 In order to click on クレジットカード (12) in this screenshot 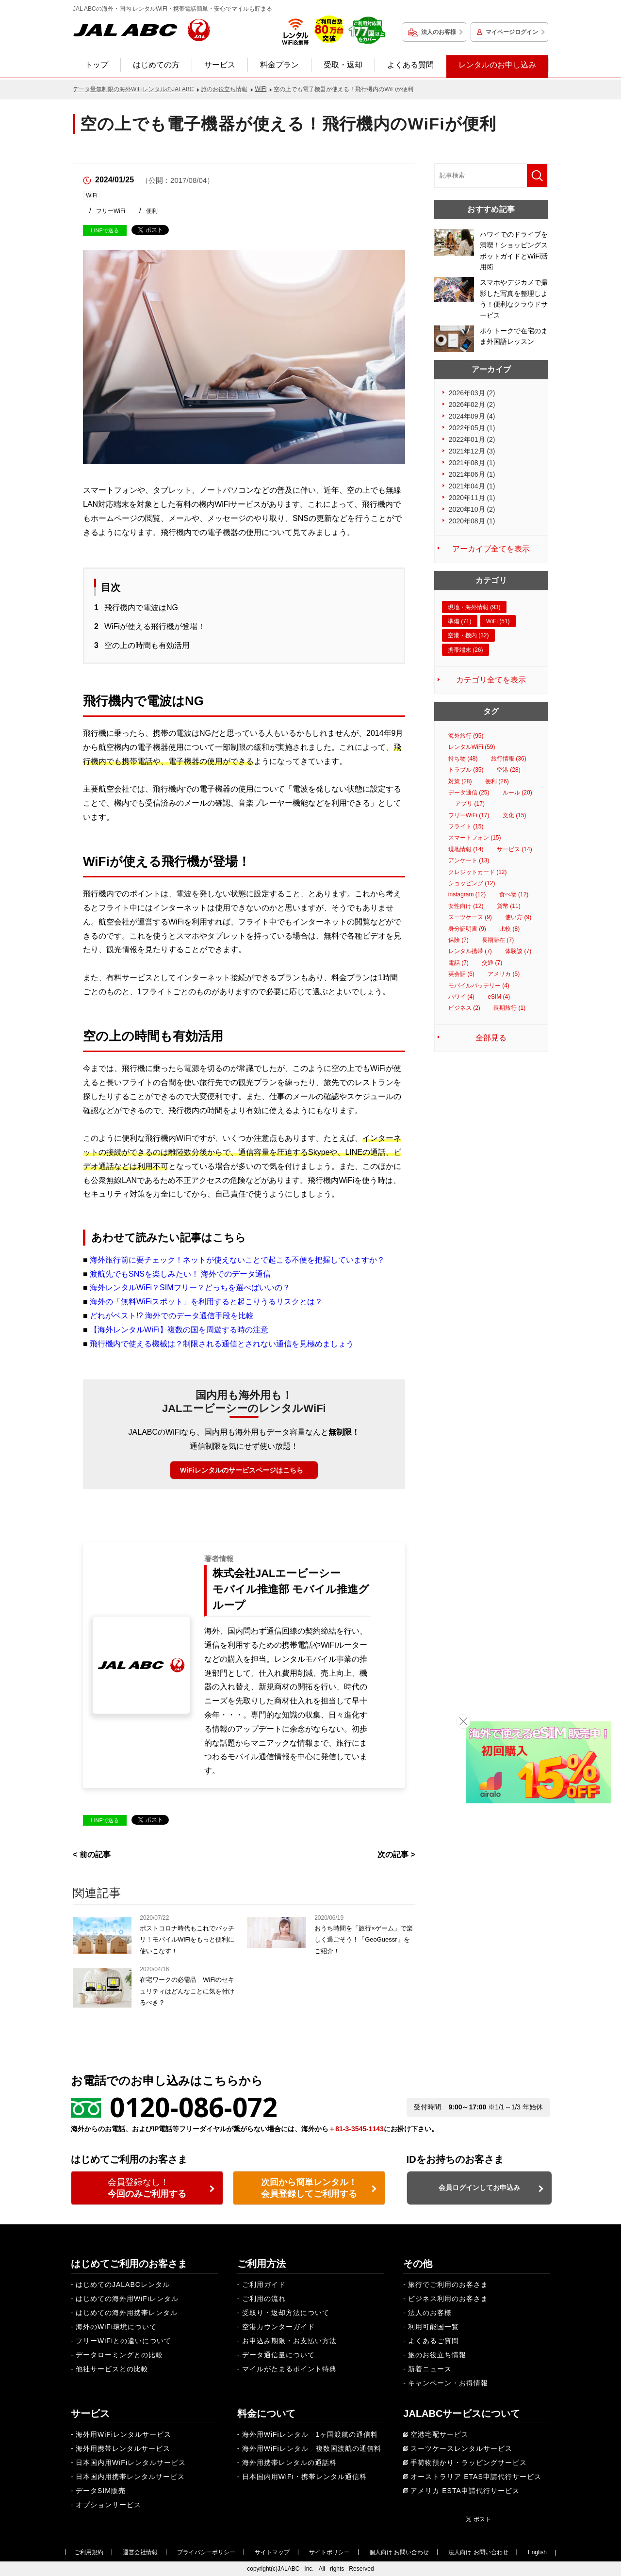, I will do `click(477, 872)`.